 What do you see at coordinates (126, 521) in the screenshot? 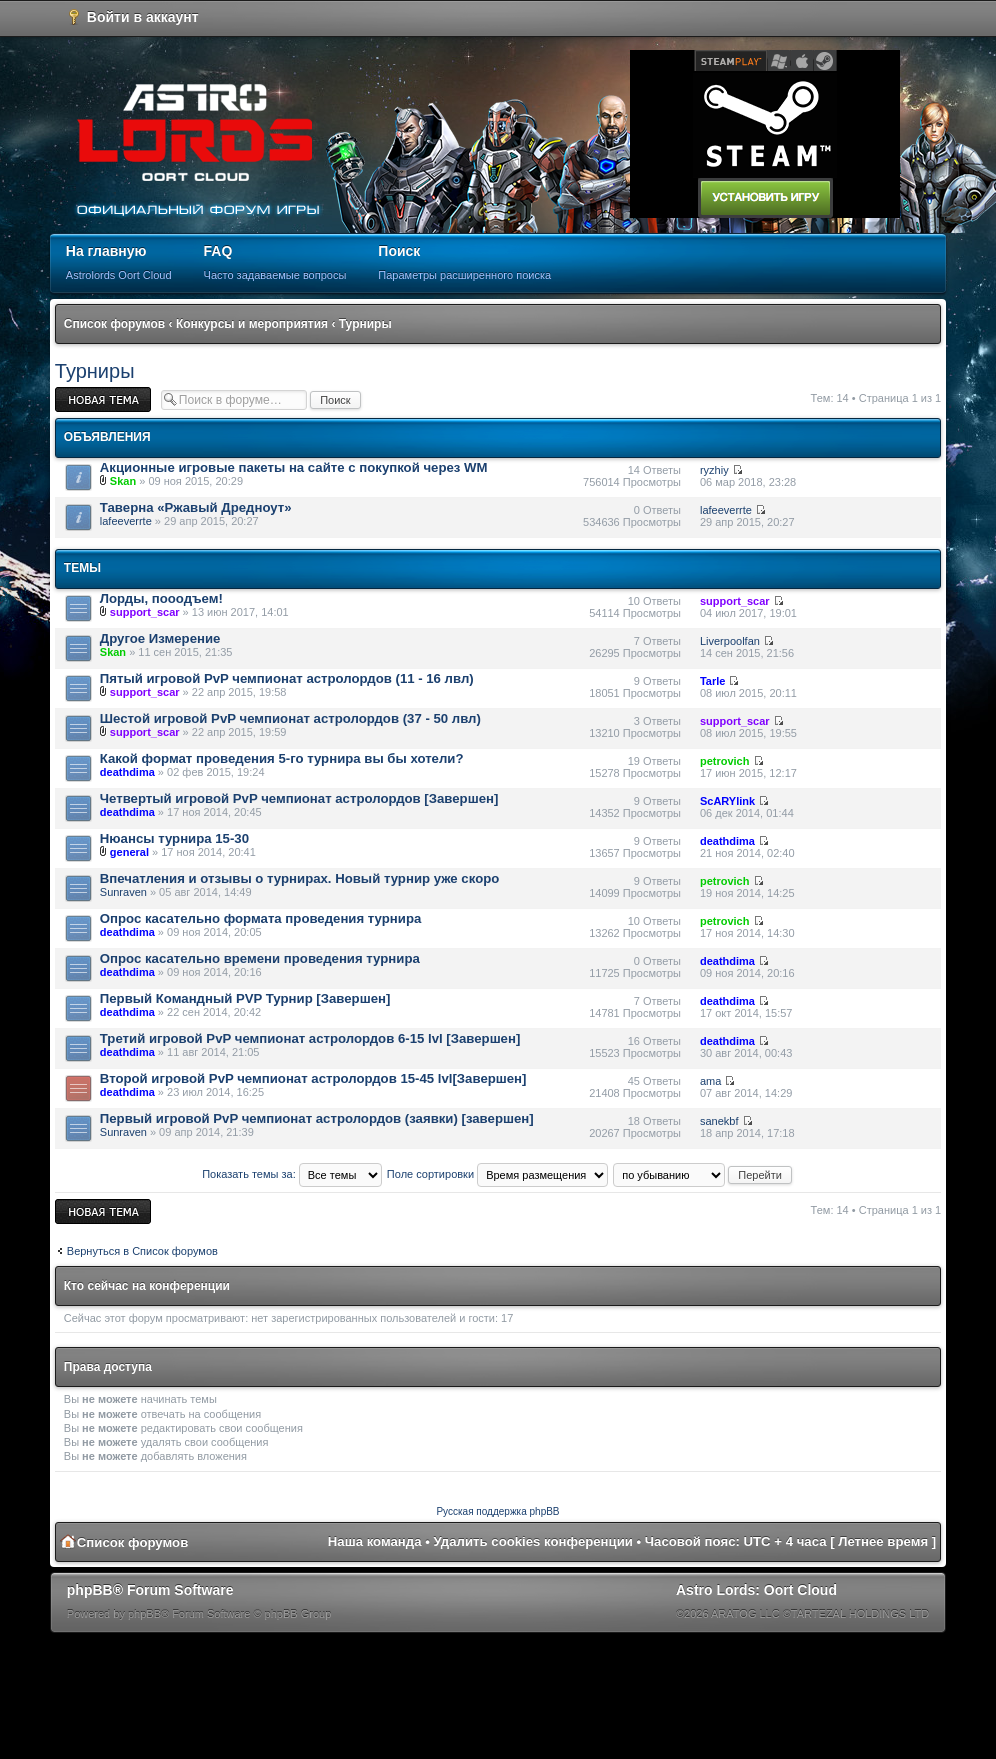
I see `lafeeverrte` at bounding box center [126, 521].